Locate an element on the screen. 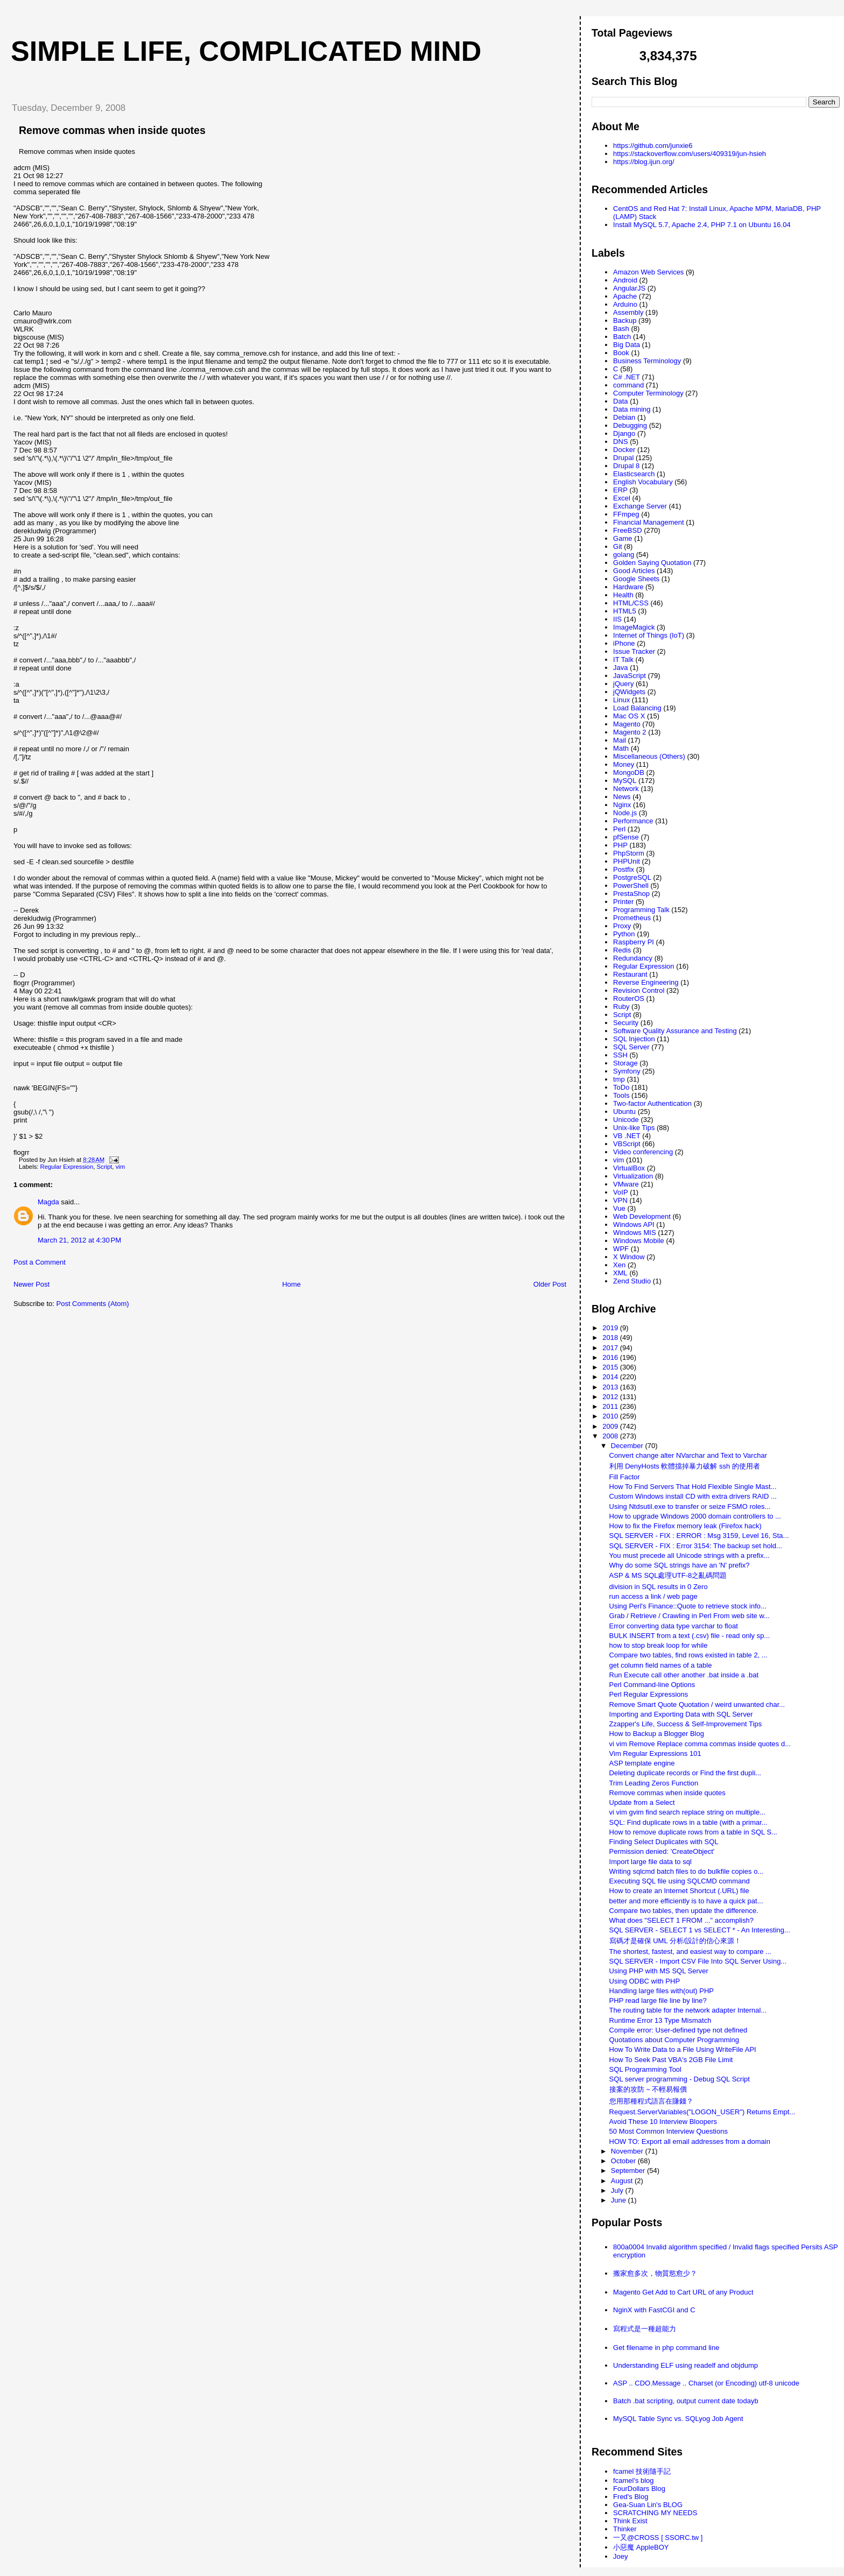  Financial Management is located at coordinates (648, 522).